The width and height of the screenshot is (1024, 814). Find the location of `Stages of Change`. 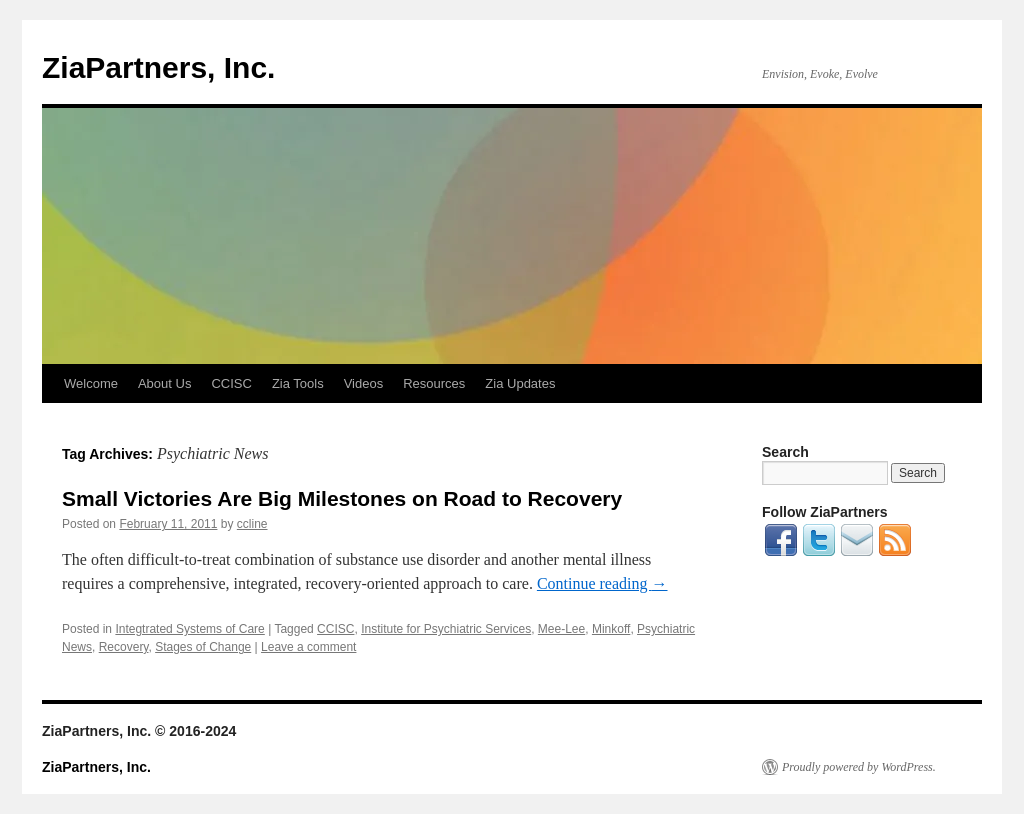

Stages of Change is located at coordinates (203, 647).